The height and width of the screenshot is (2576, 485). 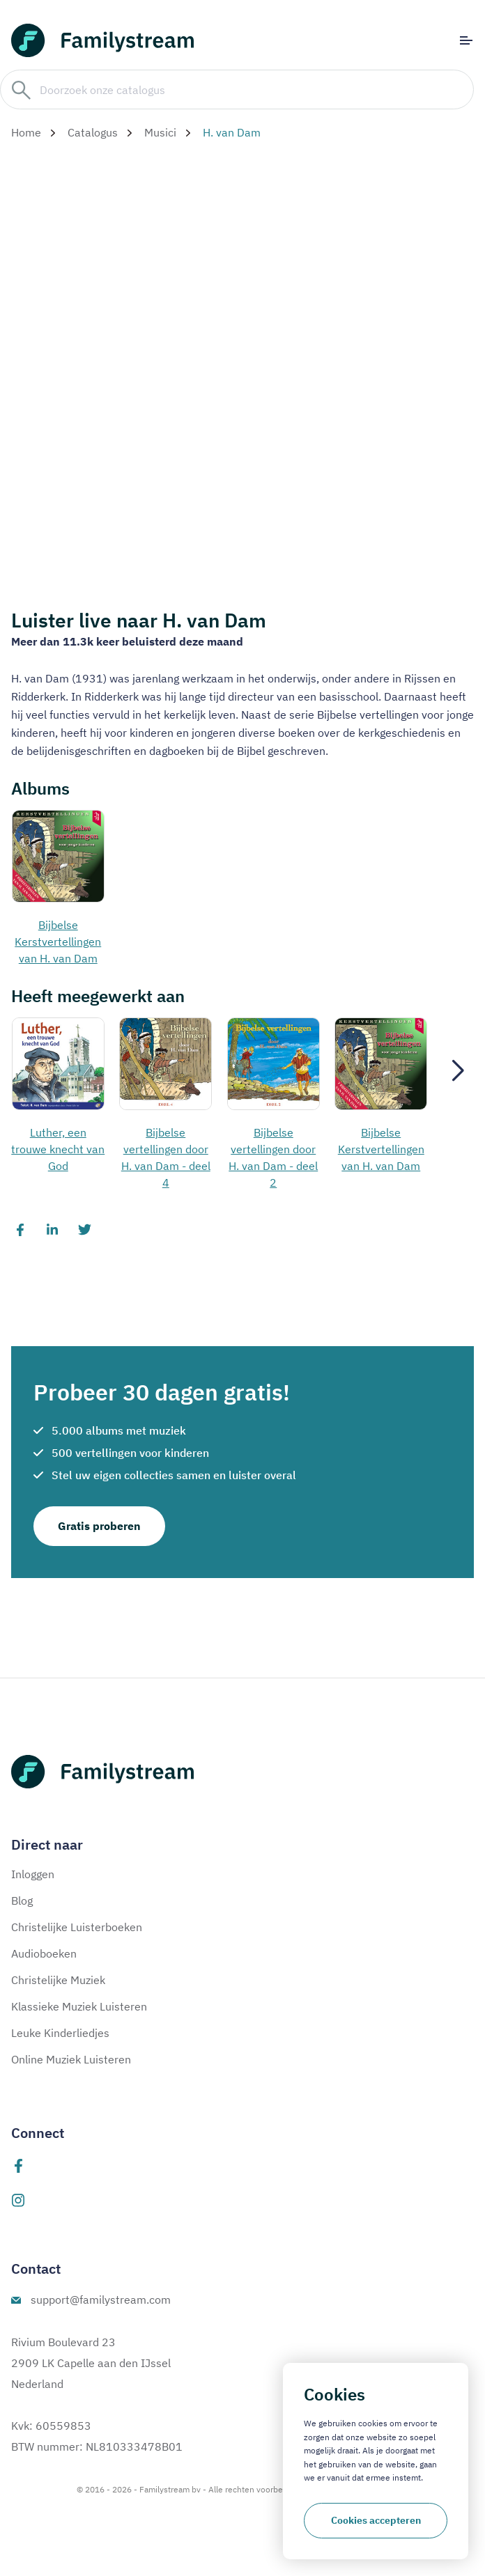 What do you see at coordinates (376, 2520) in the screenshot?
I see `Cookies accepteren` at bounding box center [376, 2520].